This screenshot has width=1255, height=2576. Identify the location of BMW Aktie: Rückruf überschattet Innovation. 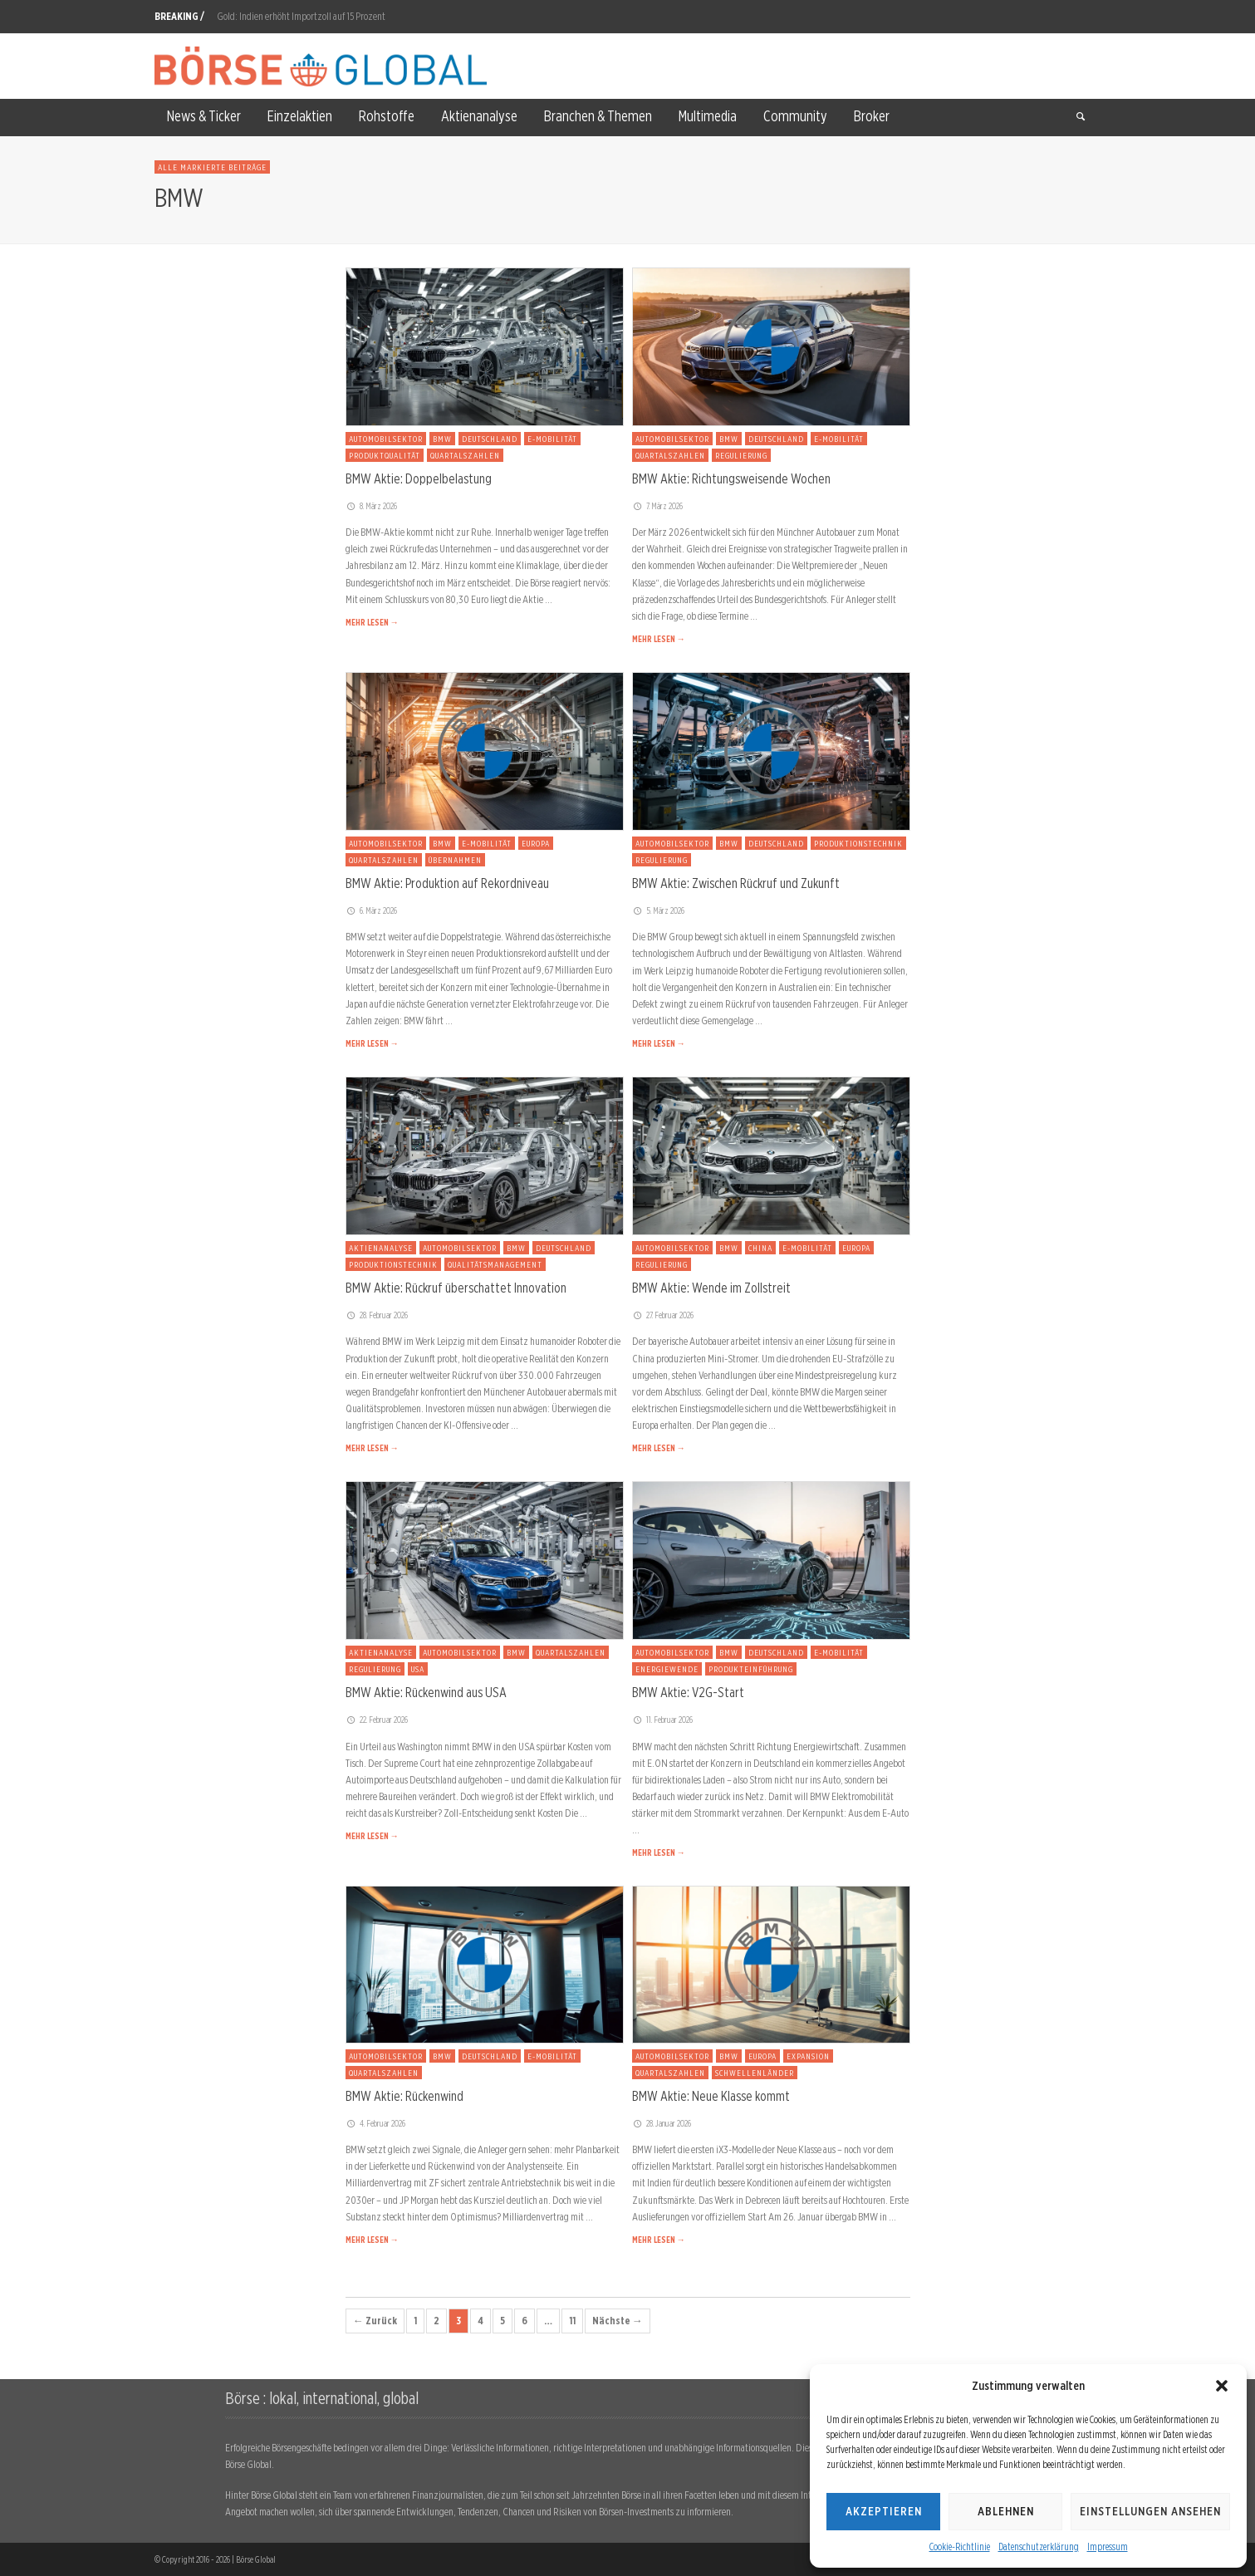
(456, 1287).